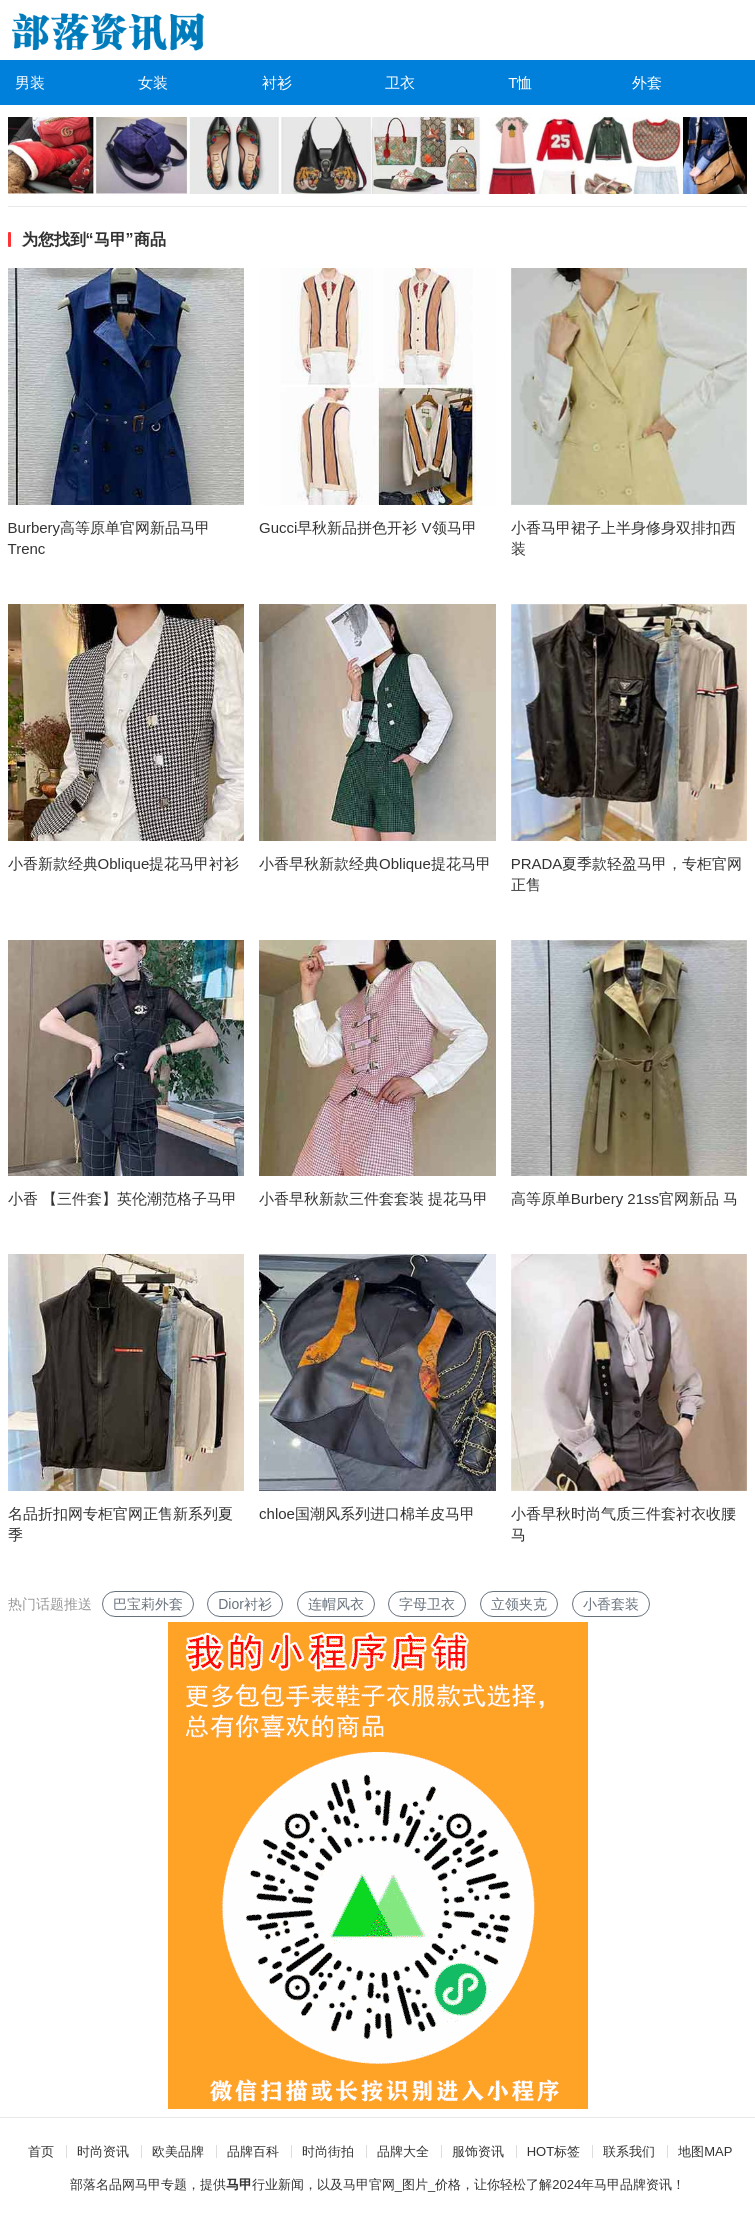 Image resolution: width=755 pixels, height=2224 pixels. Describe the element at coordinates (30, 82) in the screenshot. I see `男装` at that location.